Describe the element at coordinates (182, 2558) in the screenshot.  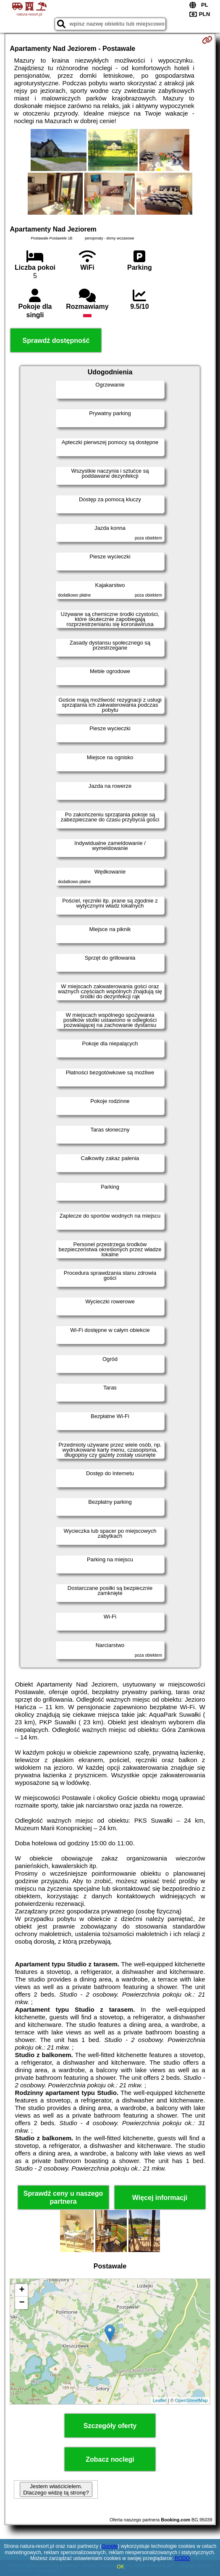
I see `RODO` at that location.